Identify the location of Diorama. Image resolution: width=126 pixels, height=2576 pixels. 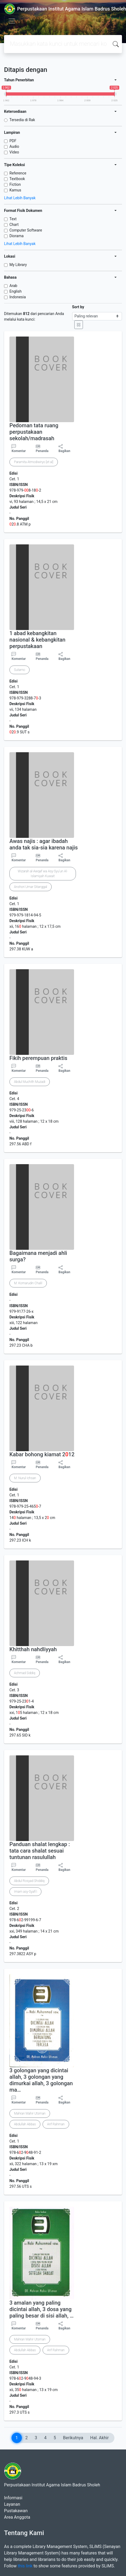
(16, 236).